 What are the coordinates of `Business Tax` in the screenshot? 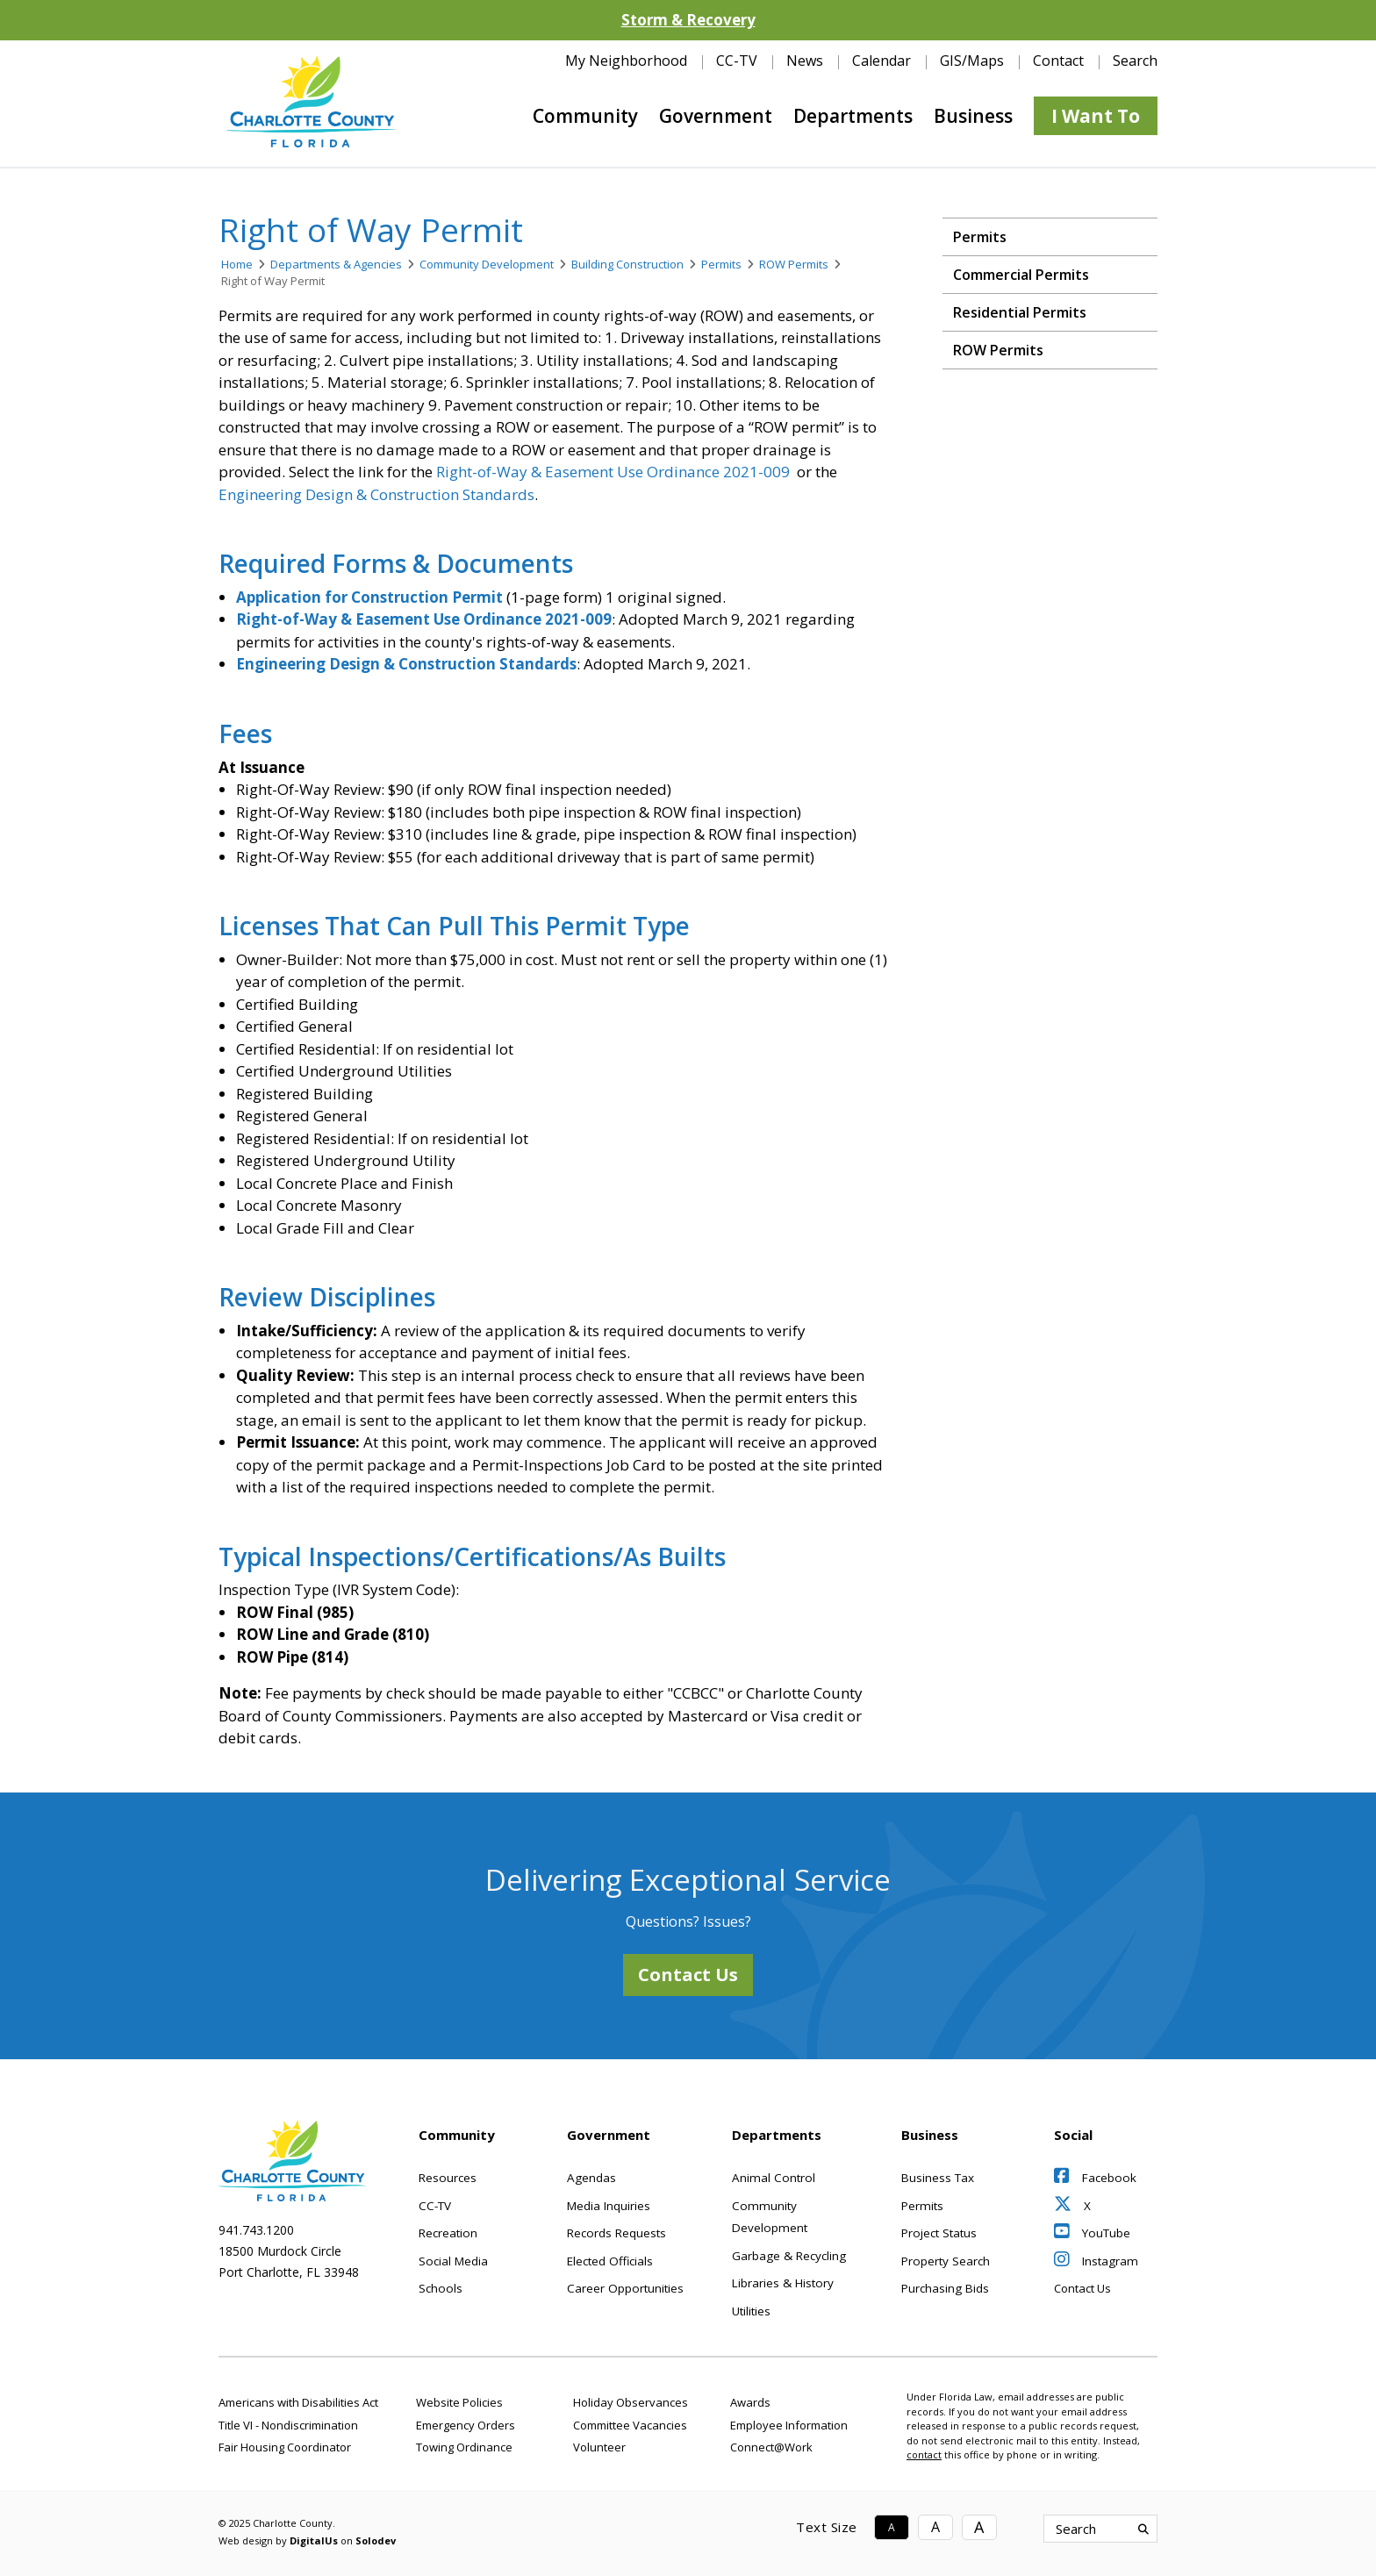 It's located at (937, 2178).